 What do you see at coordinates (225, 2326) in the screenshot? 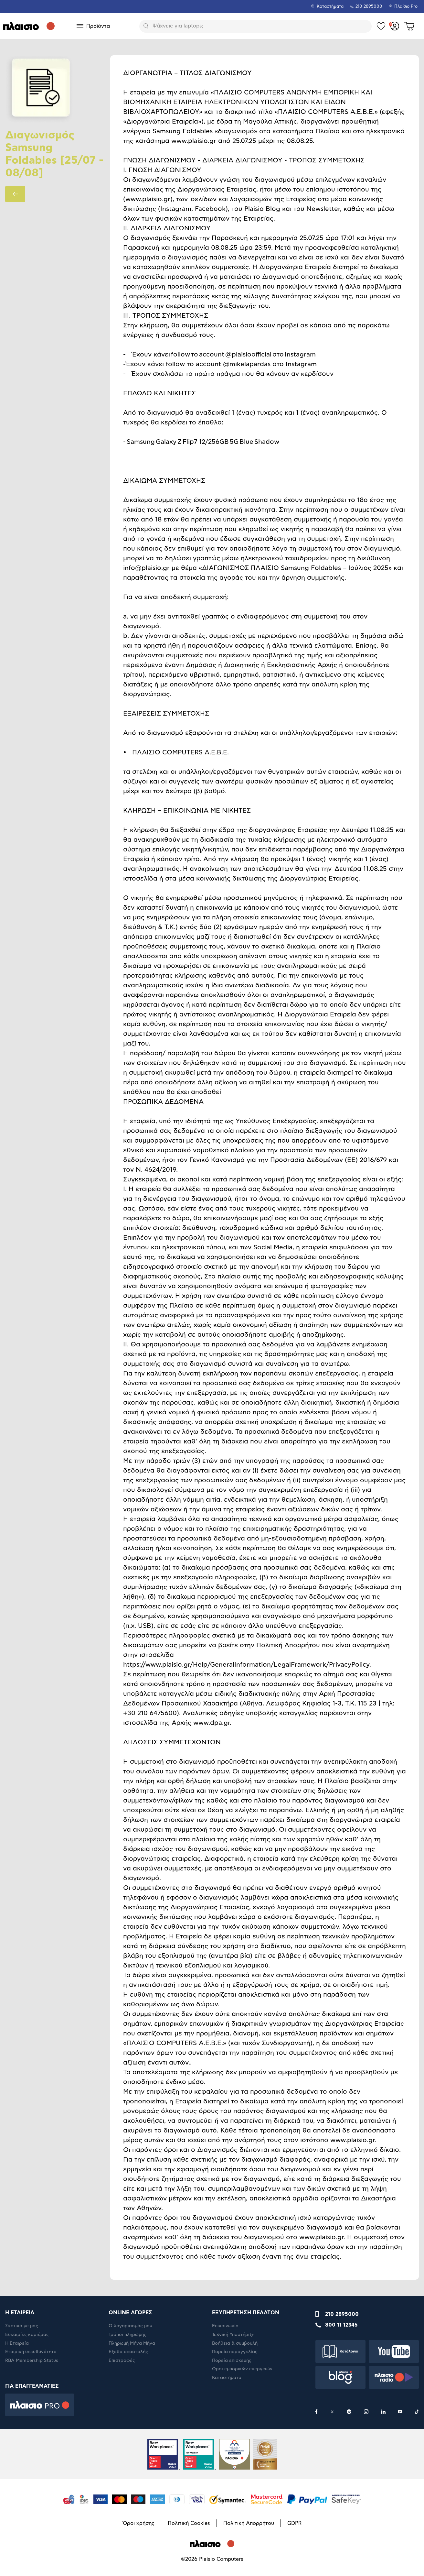
I see `Επικοινωνία` at bounding box center [225, 2326].